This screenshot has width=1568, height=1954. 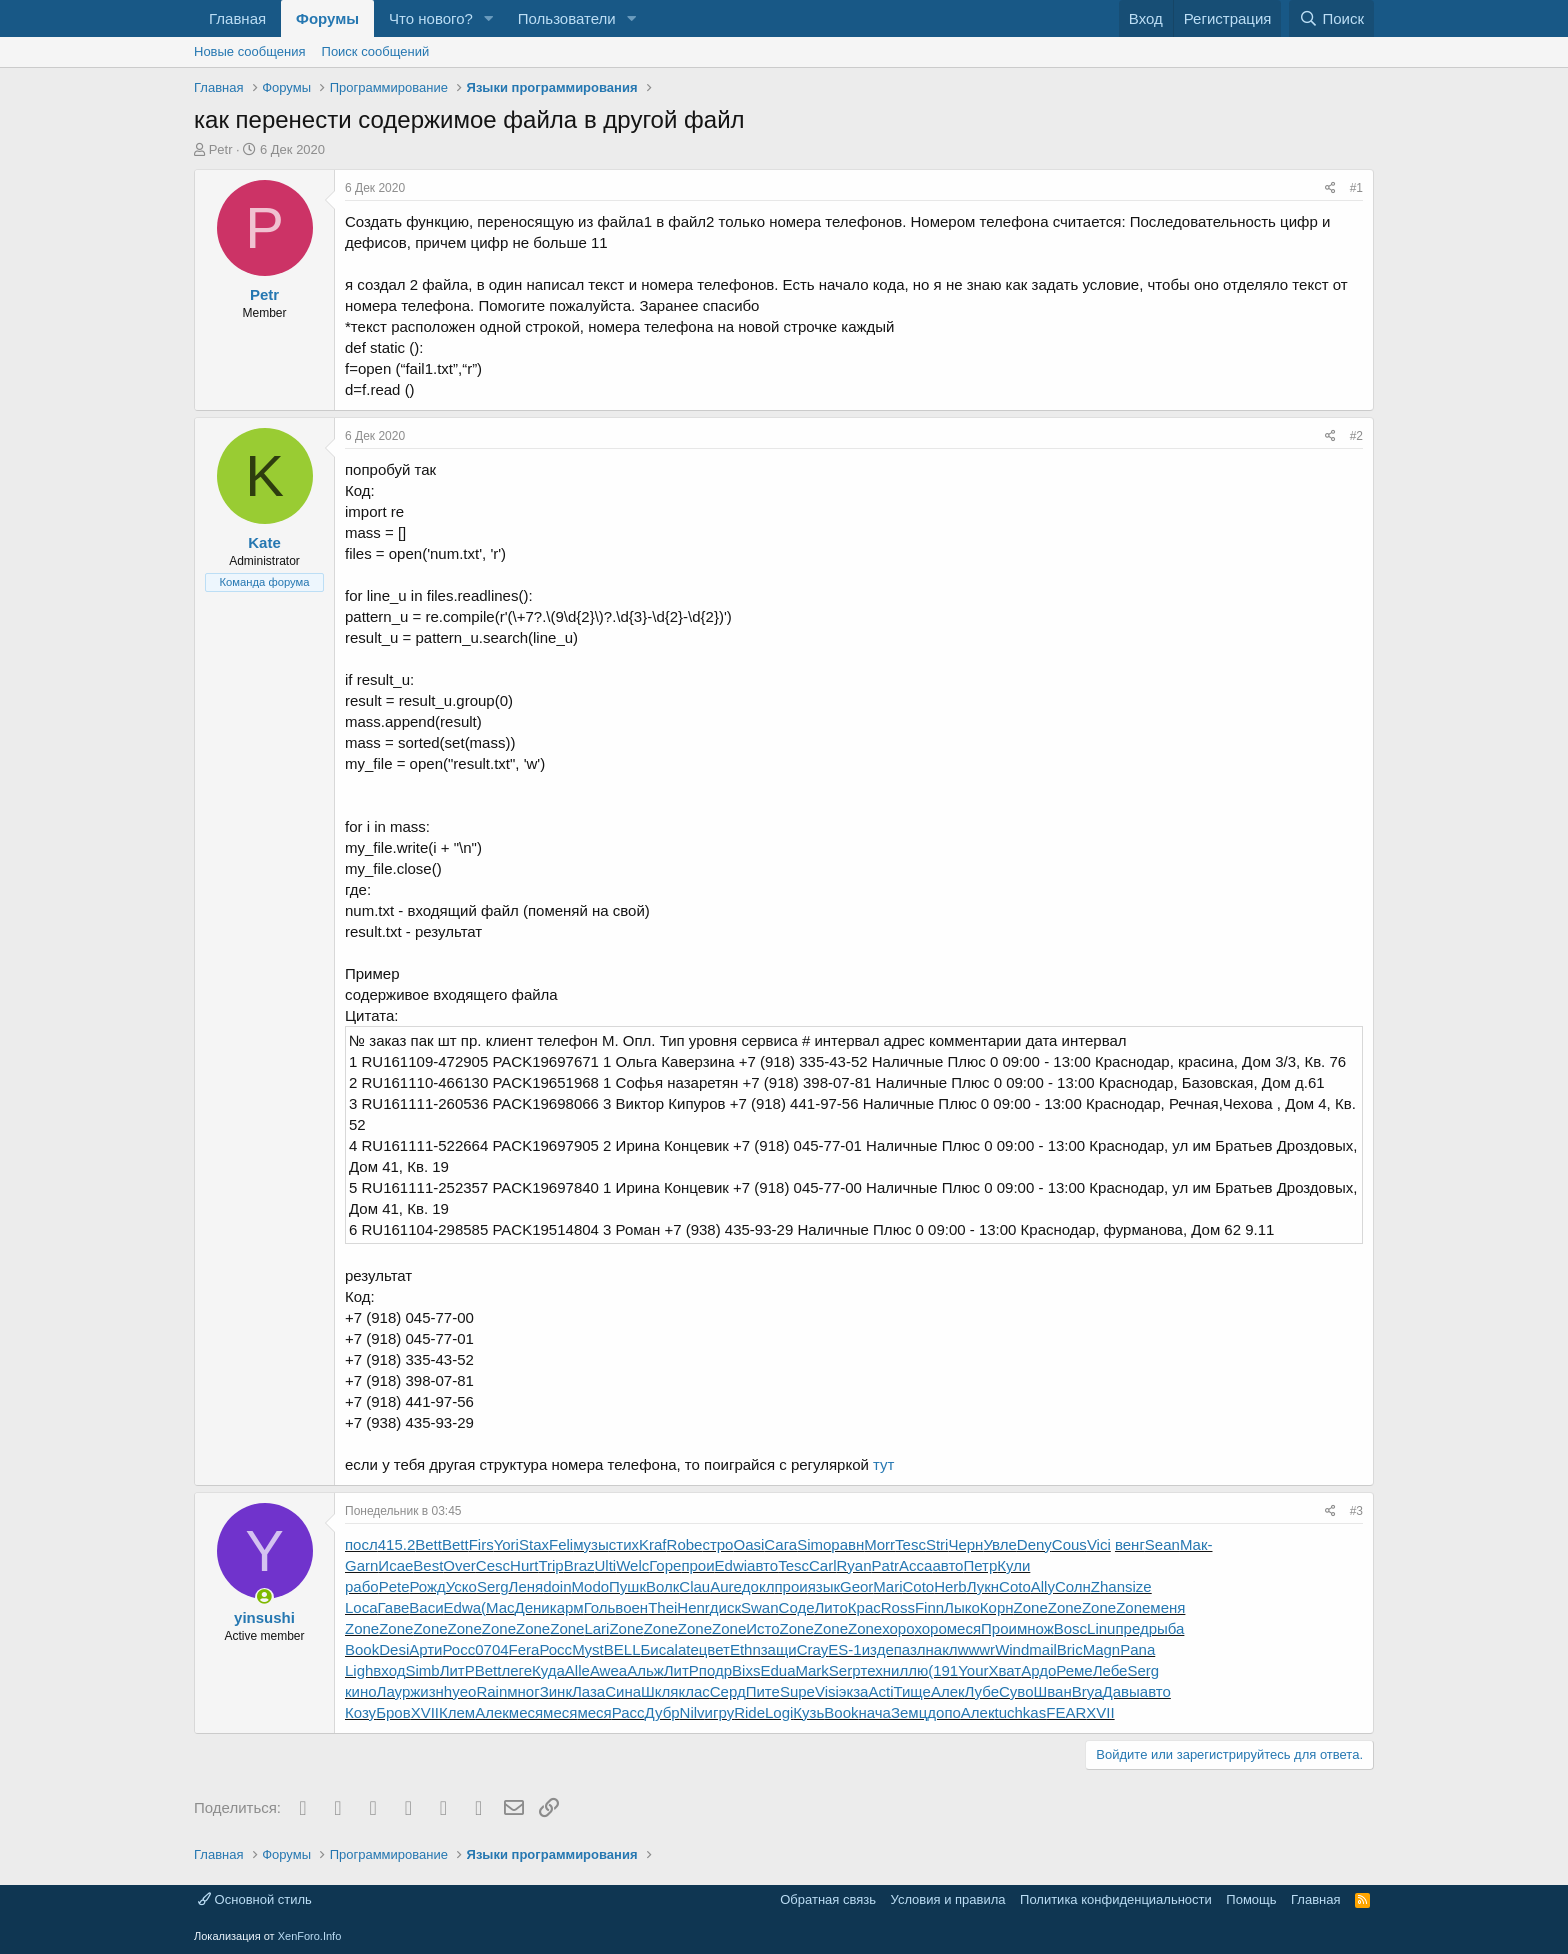 What do you see at coordinates (910, 1544) in the screenshot?
I see `Tesc` at bounding box center [910, 1544].